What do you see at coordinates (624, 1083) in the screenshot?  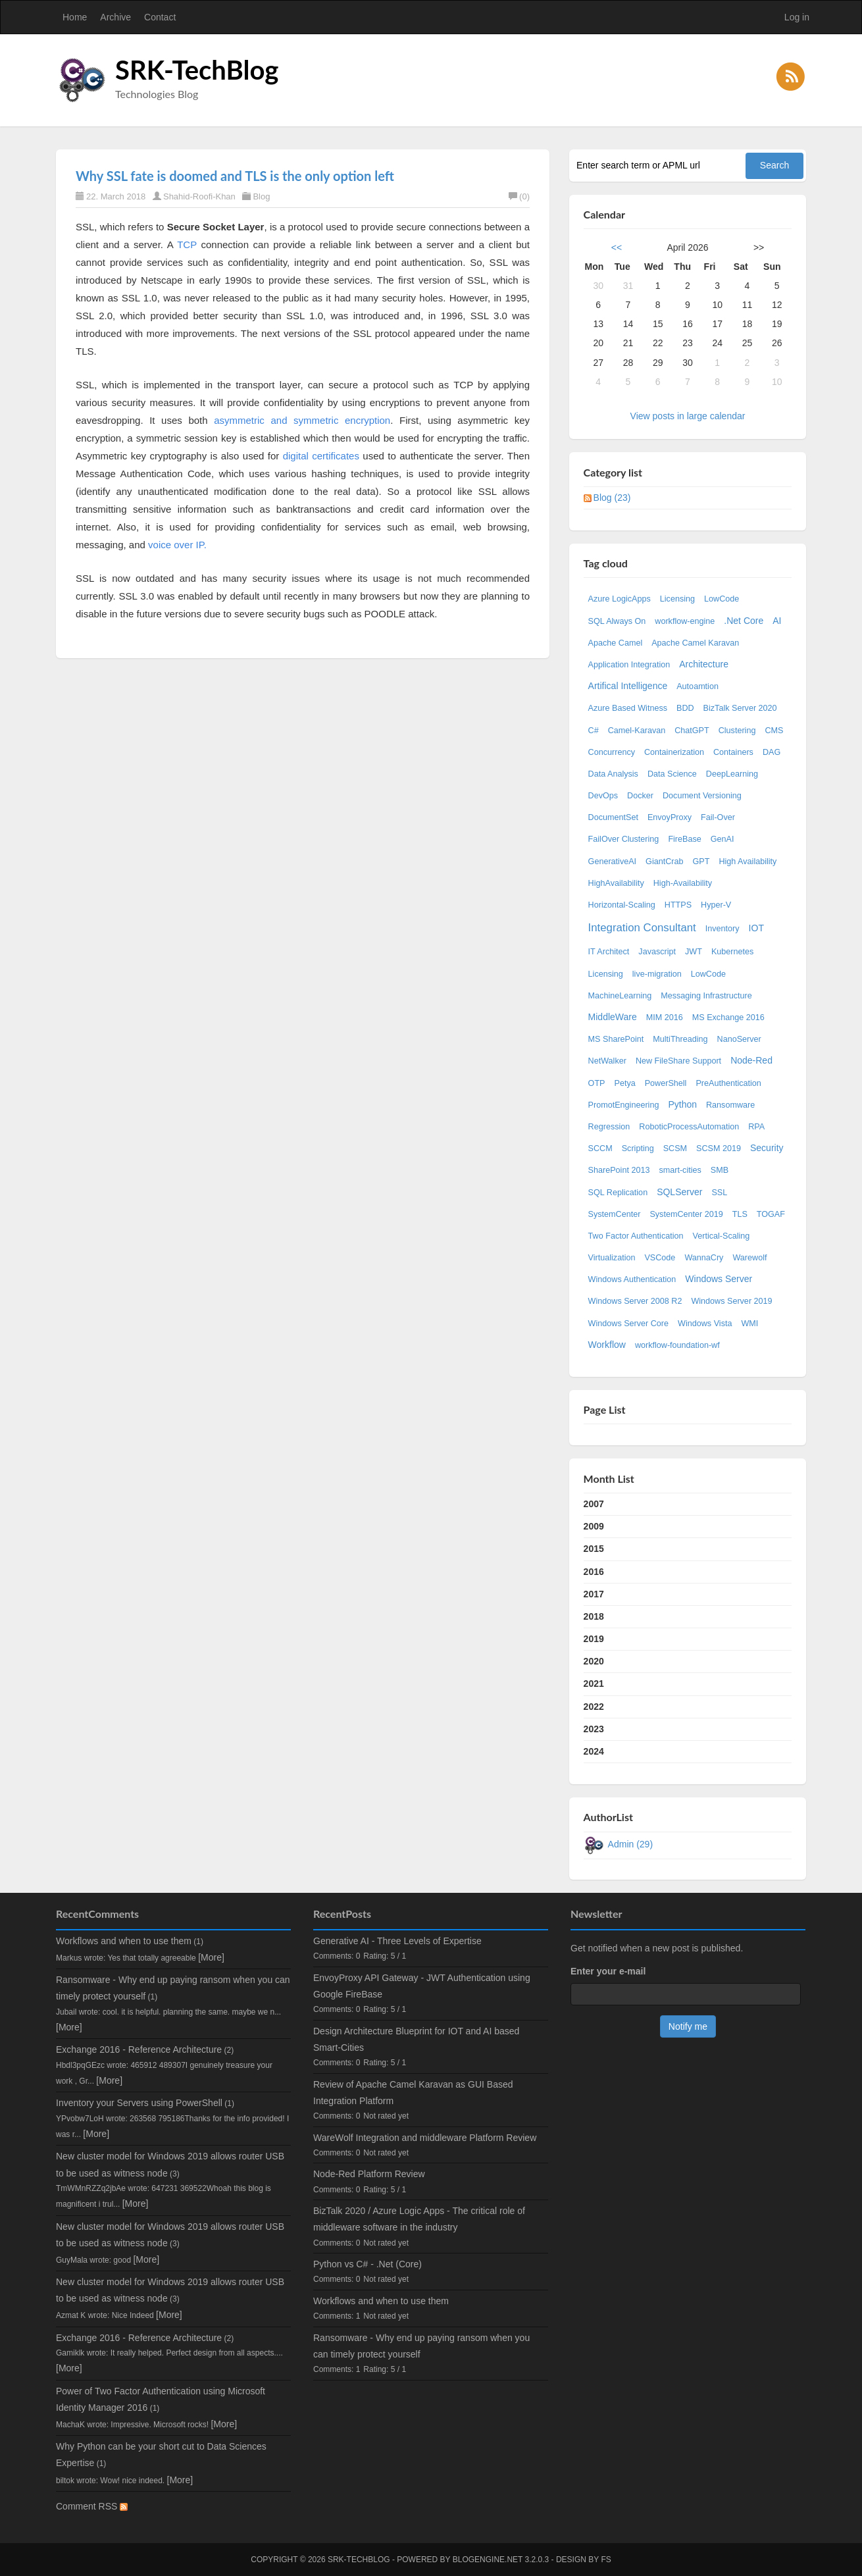 I see `Petya` at bounding box center [624, 1083].